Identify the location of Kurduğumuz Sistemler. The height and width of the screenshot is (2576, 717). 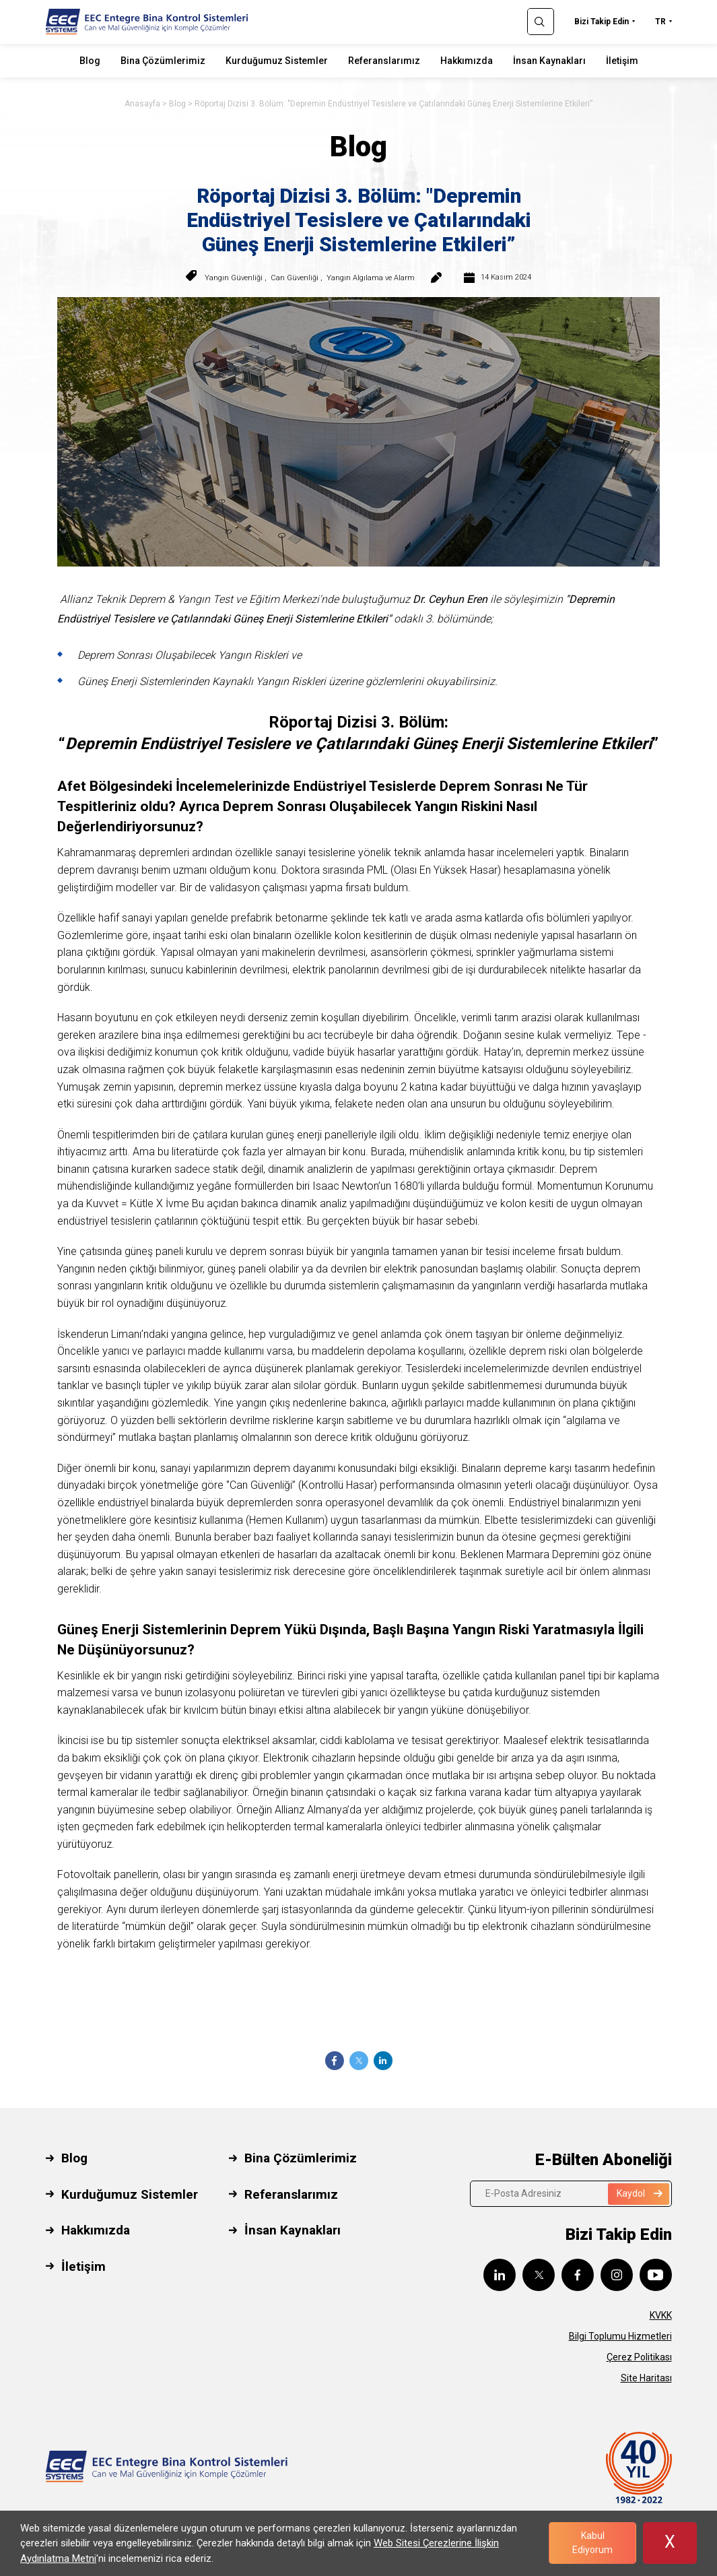
(277, 60).